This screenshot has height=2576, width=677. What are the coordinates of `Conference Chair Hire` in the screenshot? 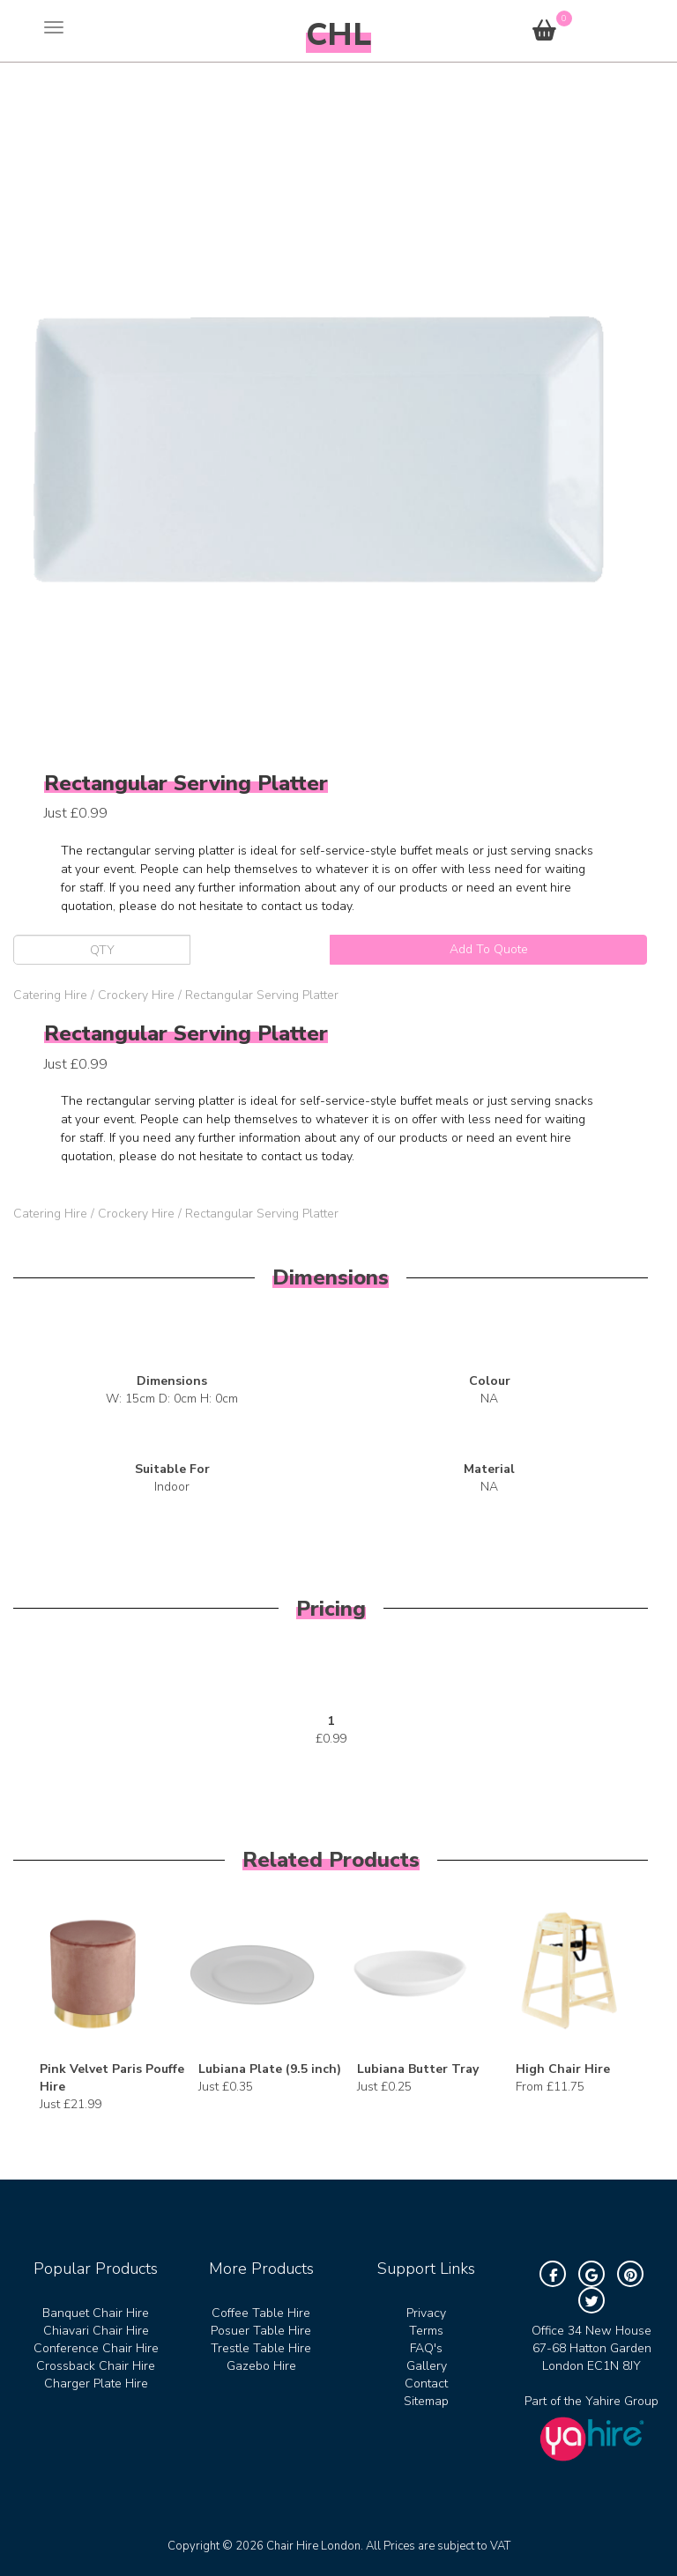 It's located at (96, 2348).